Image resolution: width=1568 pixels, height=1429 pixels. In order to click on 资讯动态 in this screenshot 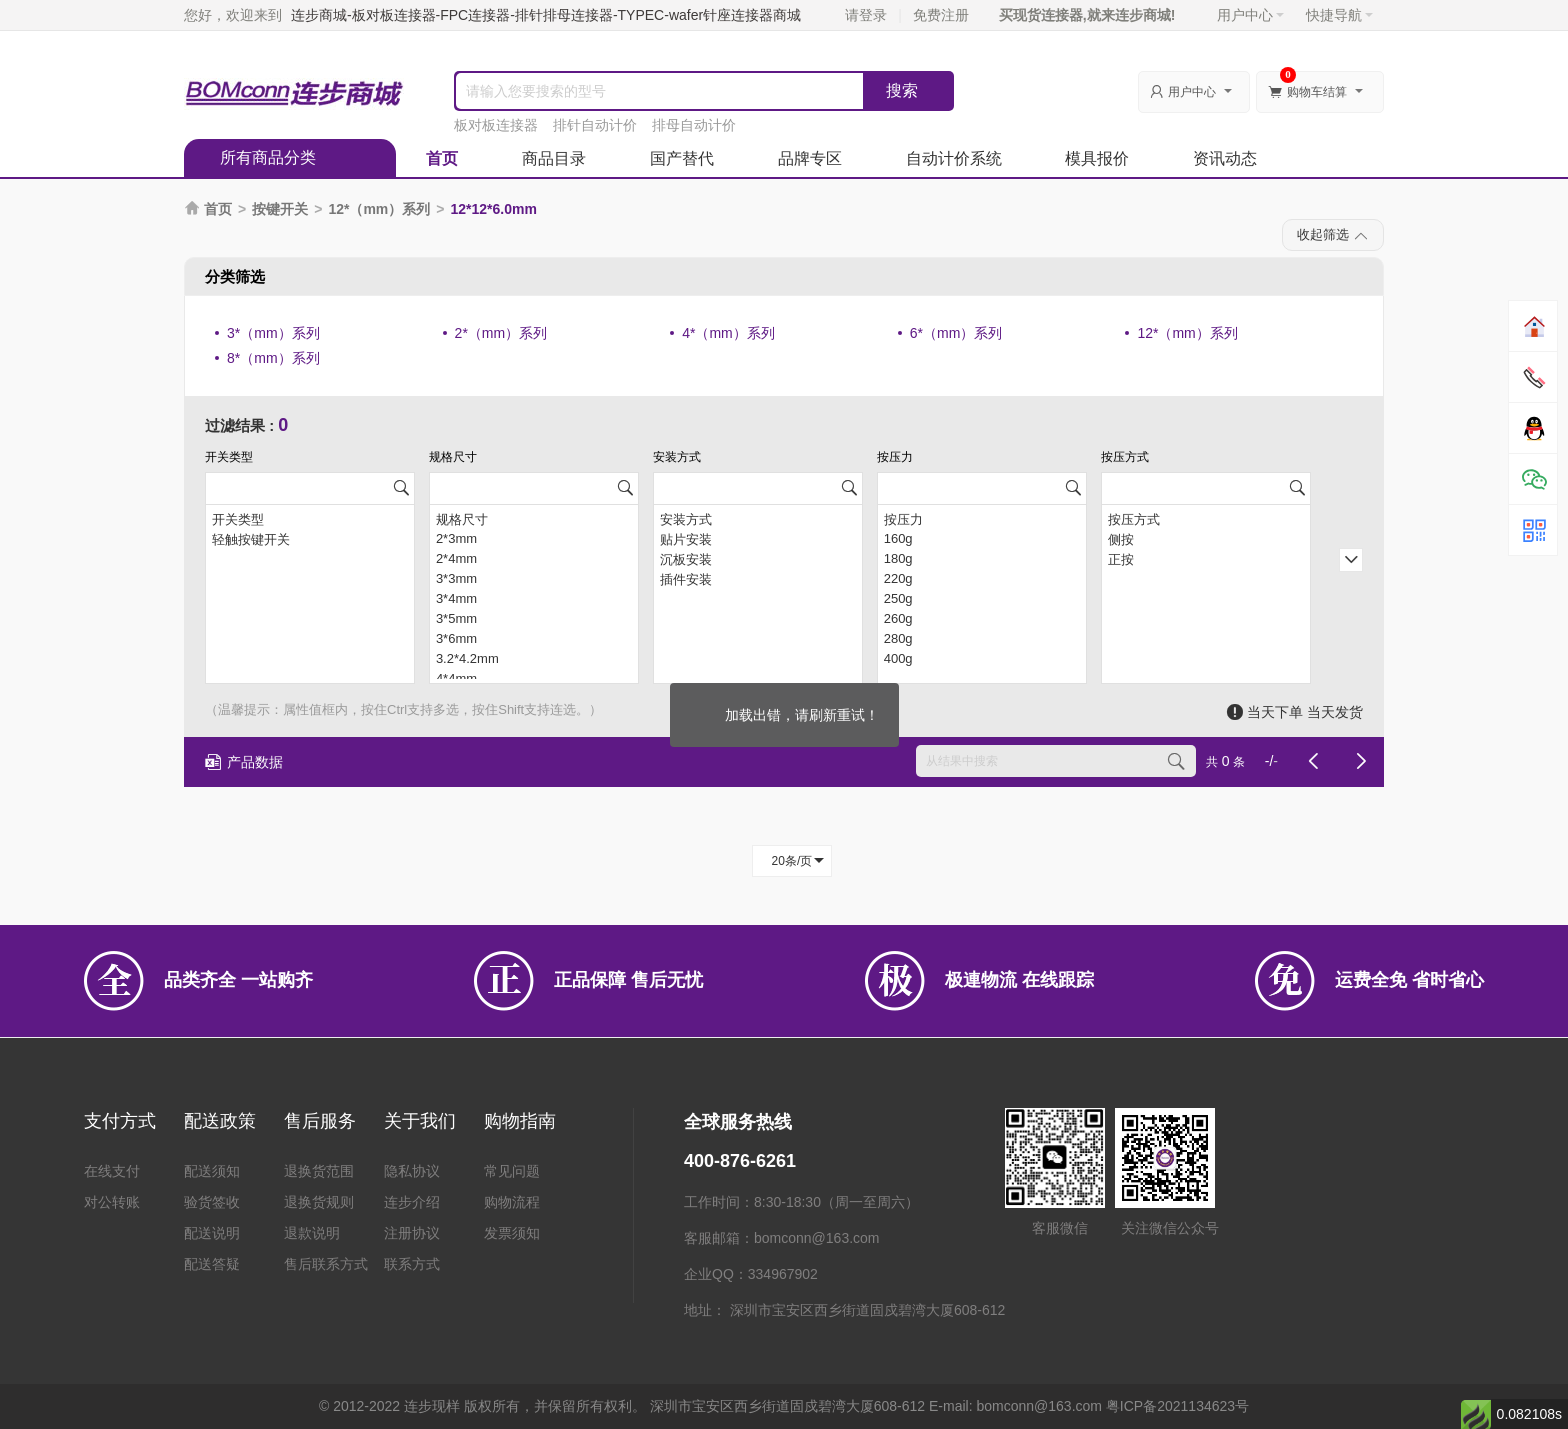, I will do `click(1225, 158)`.